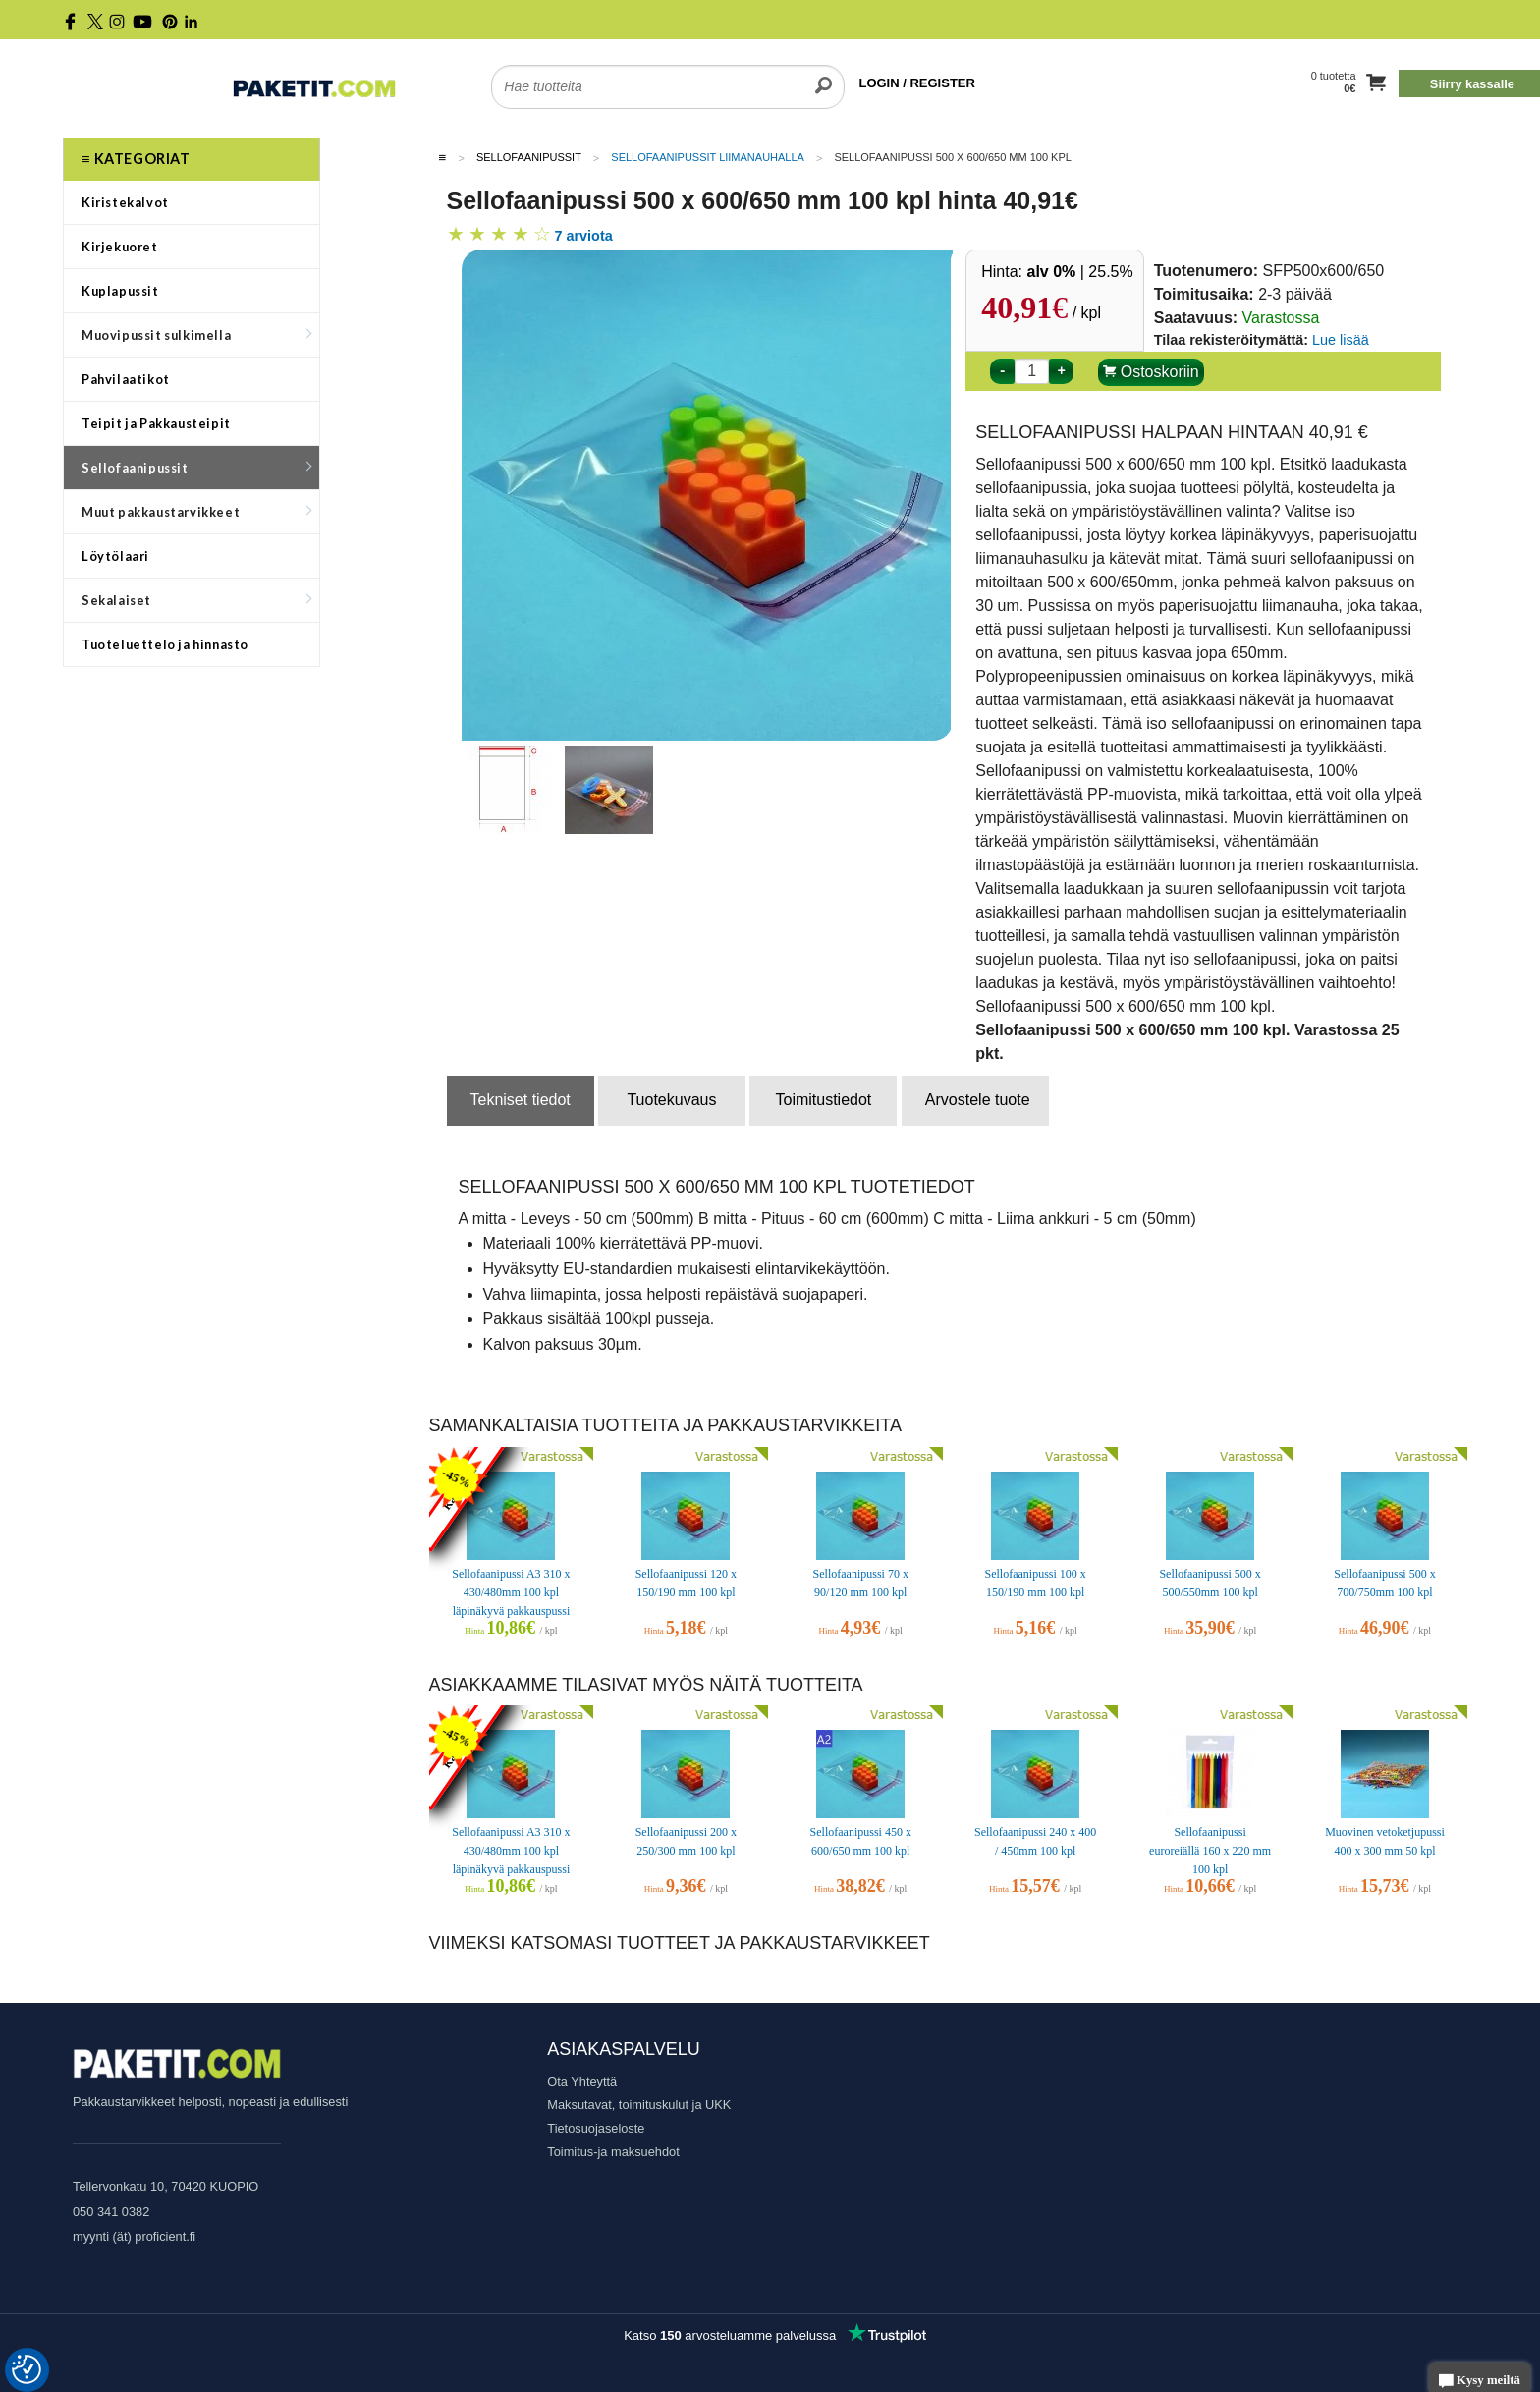 The height and width of the screenshot is (2392, 1540). I want to click on Muut pakkaustarvikkeet, so click(196, 512).